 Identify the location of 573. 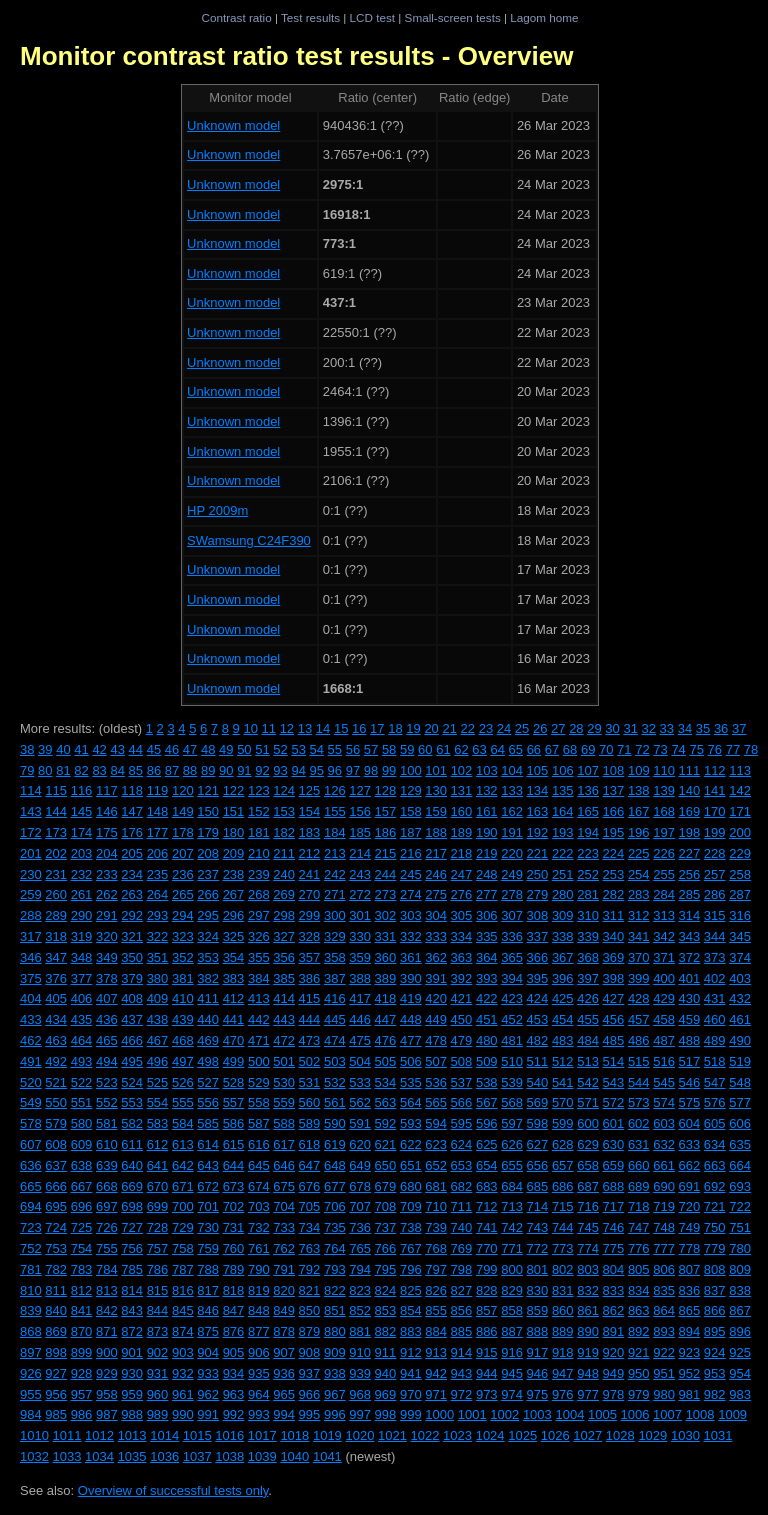
(639, 1102).